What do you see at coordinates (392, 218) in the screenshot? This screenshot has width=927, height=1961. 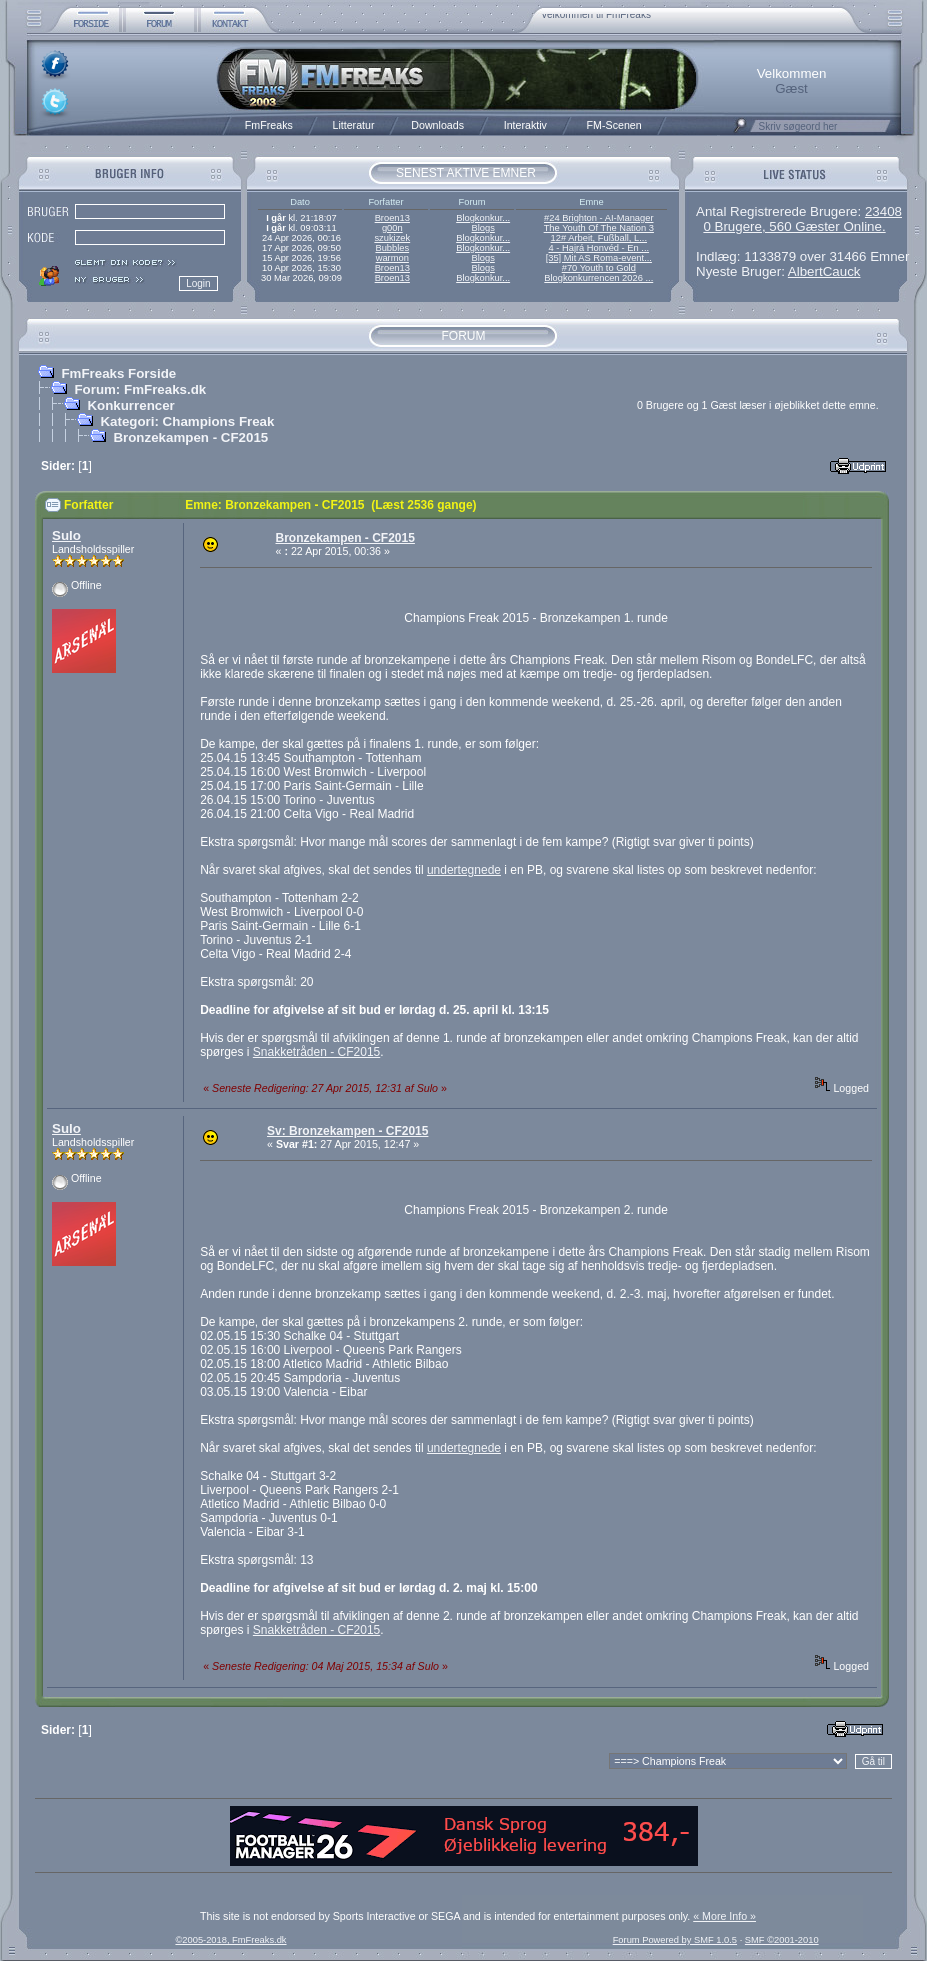 I see `Broen13` at bounding box center [392, 218].